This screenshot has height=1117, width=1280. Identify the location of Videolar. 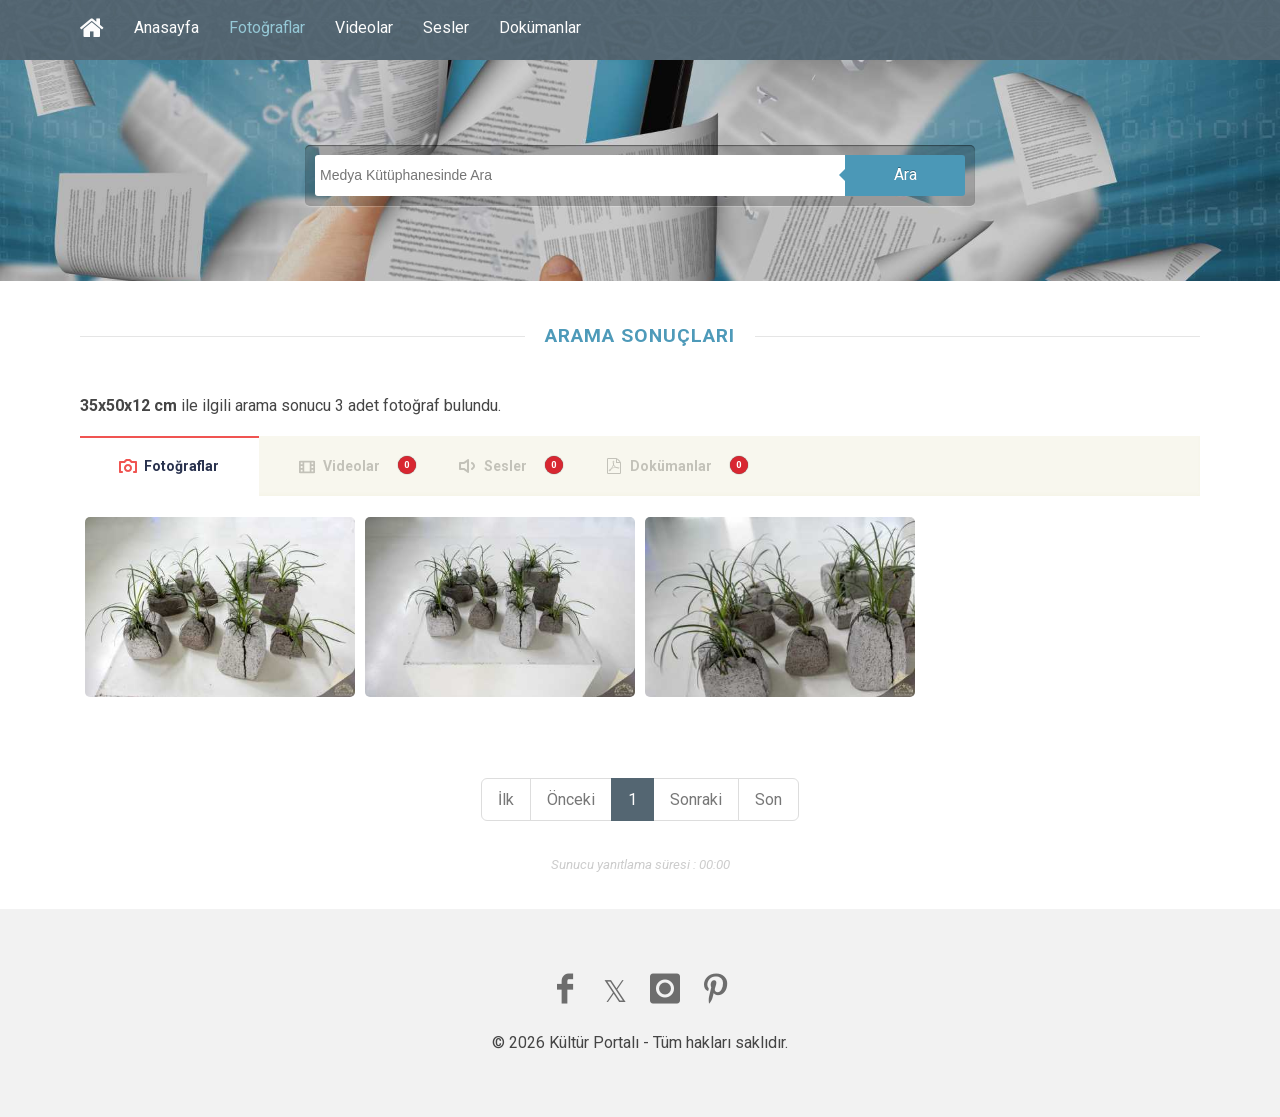
(364, 27).